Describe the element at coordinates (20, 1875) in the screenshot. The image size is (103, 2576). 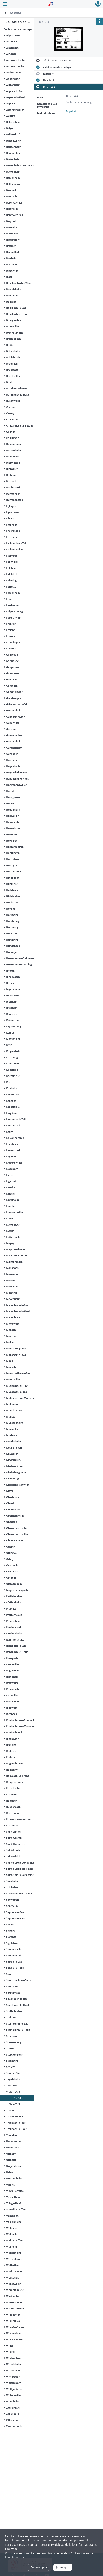
I see `Sainte-Marie-aux-Mines` at that location.